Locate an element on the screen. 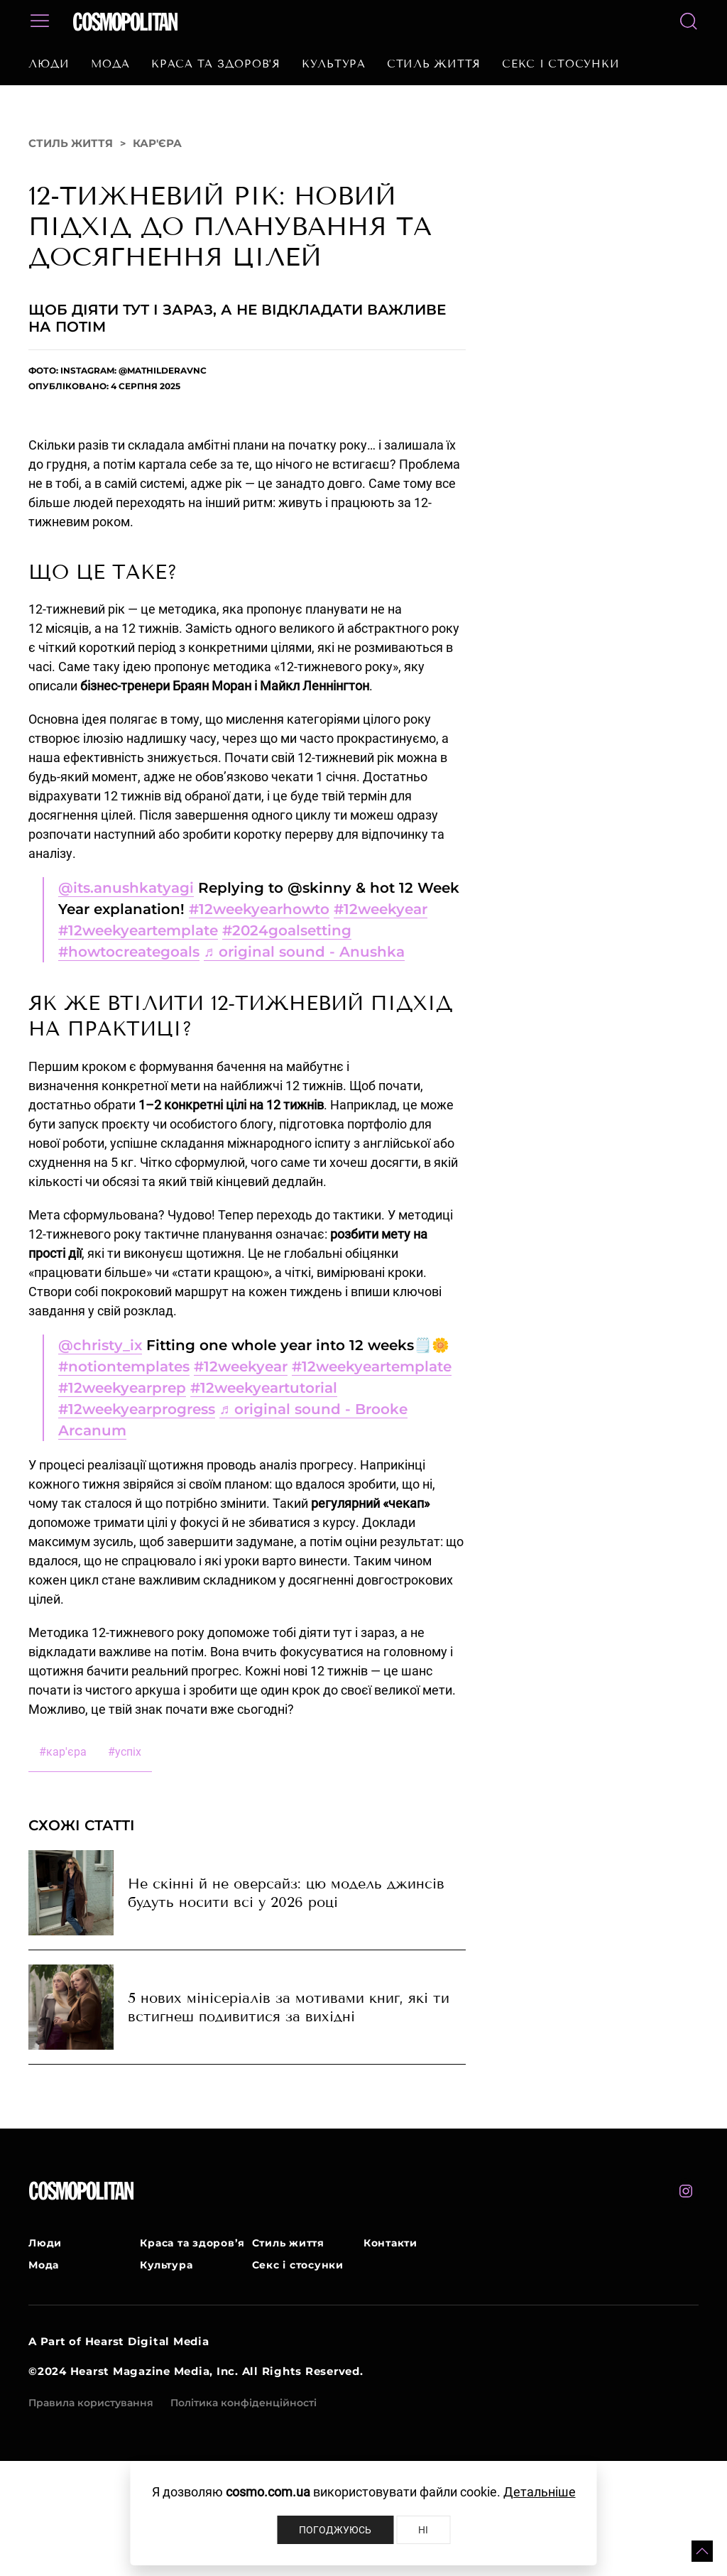 This screenshot has height=2576, width=727. ♬ original sound - Anushka is located at coordinates (304, 951).